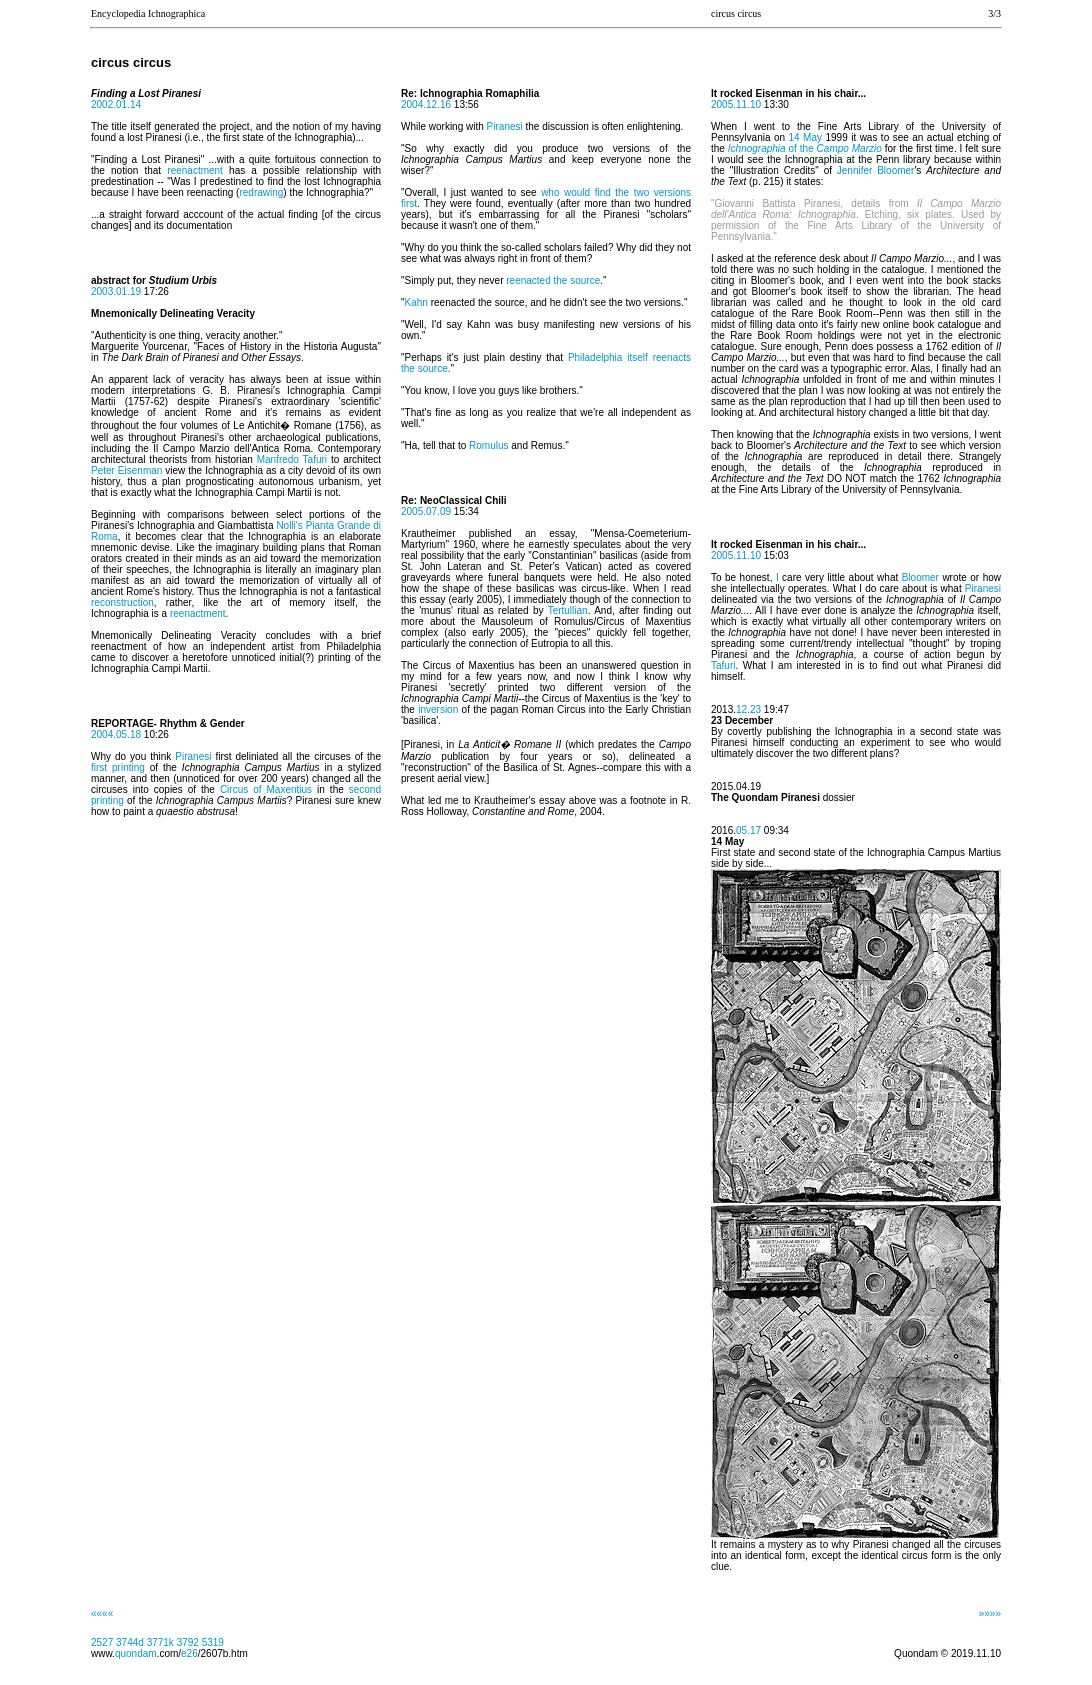 The width and height of the screenshot is (1092, 1685). I want to click on 2005.07.09, so click(426, 511).